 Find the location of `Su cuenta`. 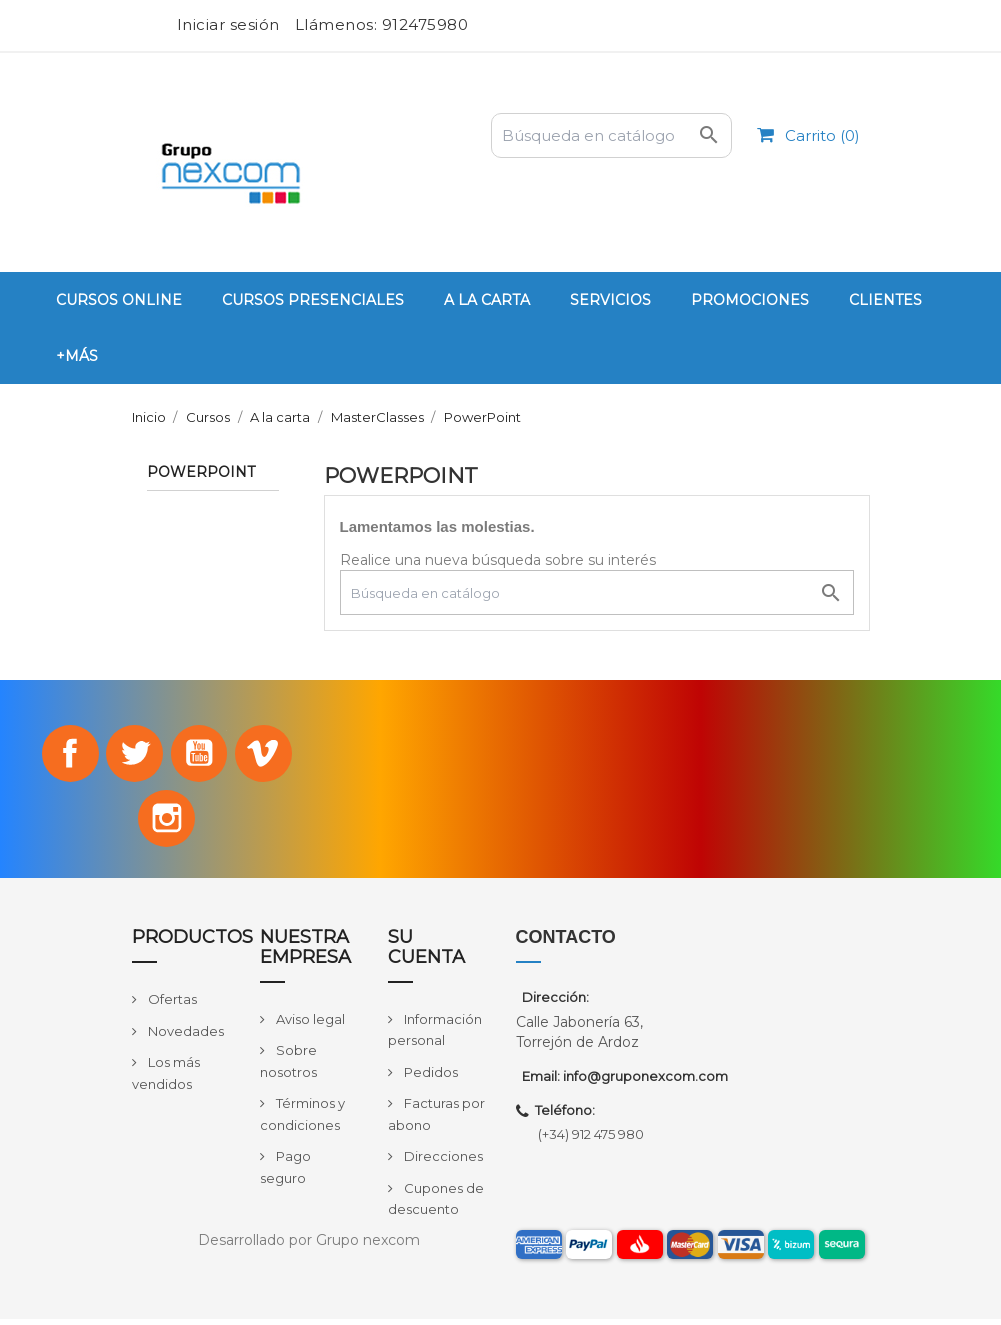

Su cuenta is located at coordinates (426, 954).